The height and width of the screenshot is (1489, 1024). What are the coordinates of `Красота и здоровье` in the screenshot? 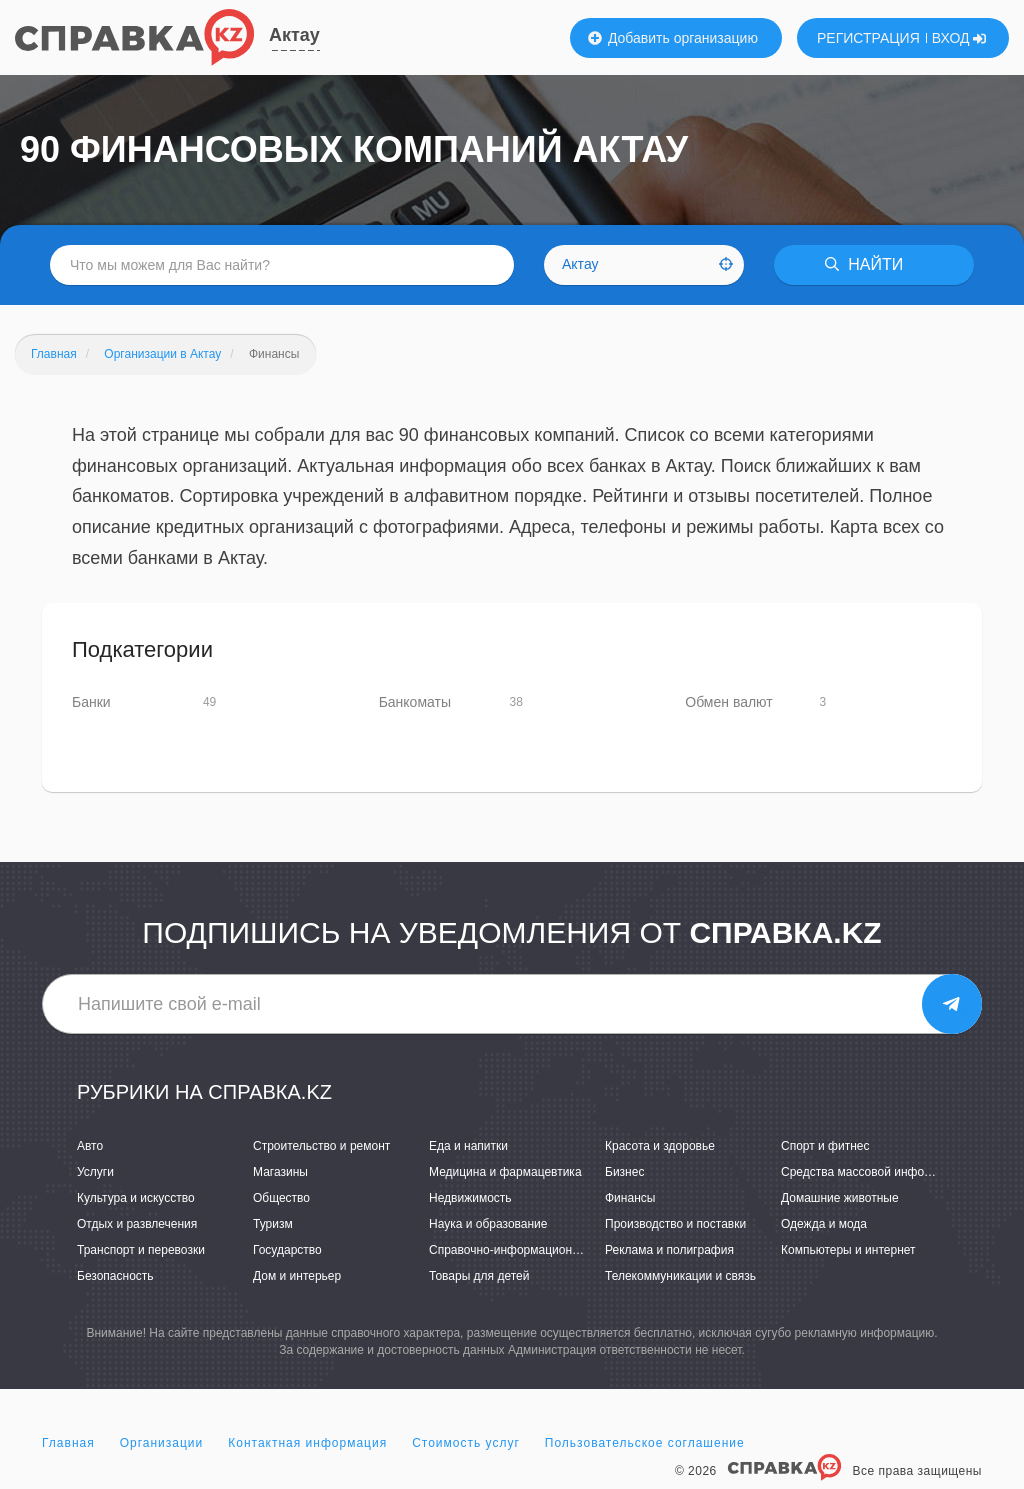 It's located at (660, 1146).